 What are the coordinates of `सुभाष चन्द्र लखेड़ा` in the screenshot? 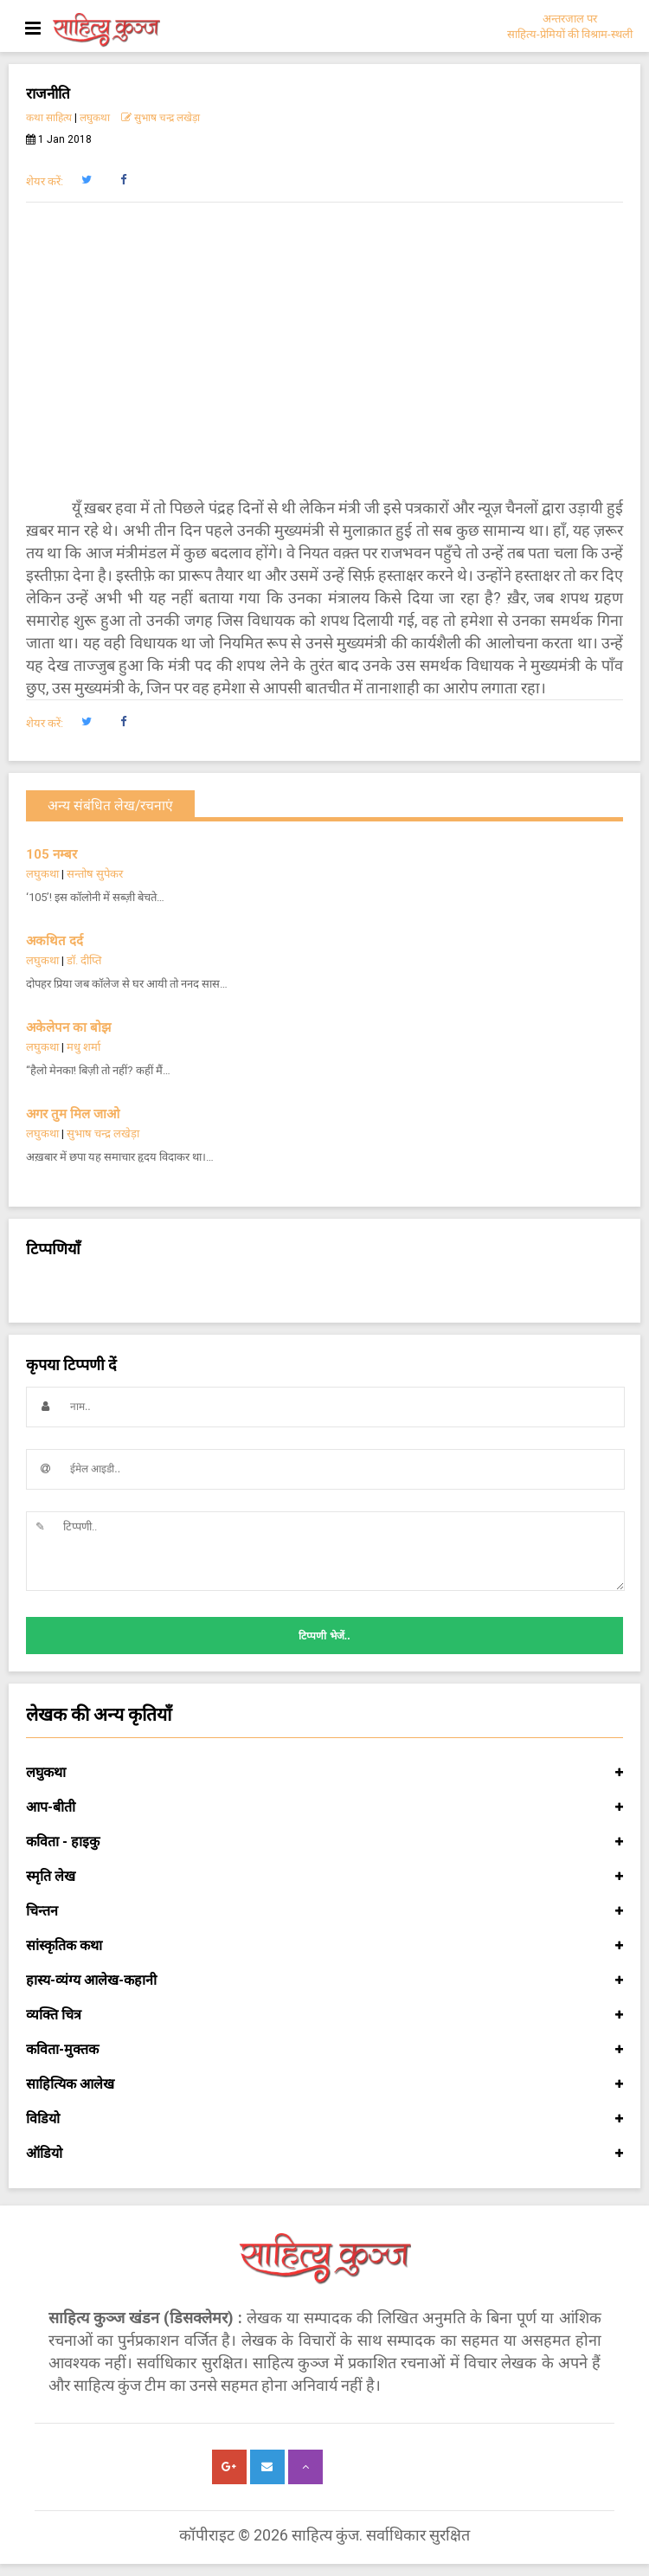 It's located at (160, 118).